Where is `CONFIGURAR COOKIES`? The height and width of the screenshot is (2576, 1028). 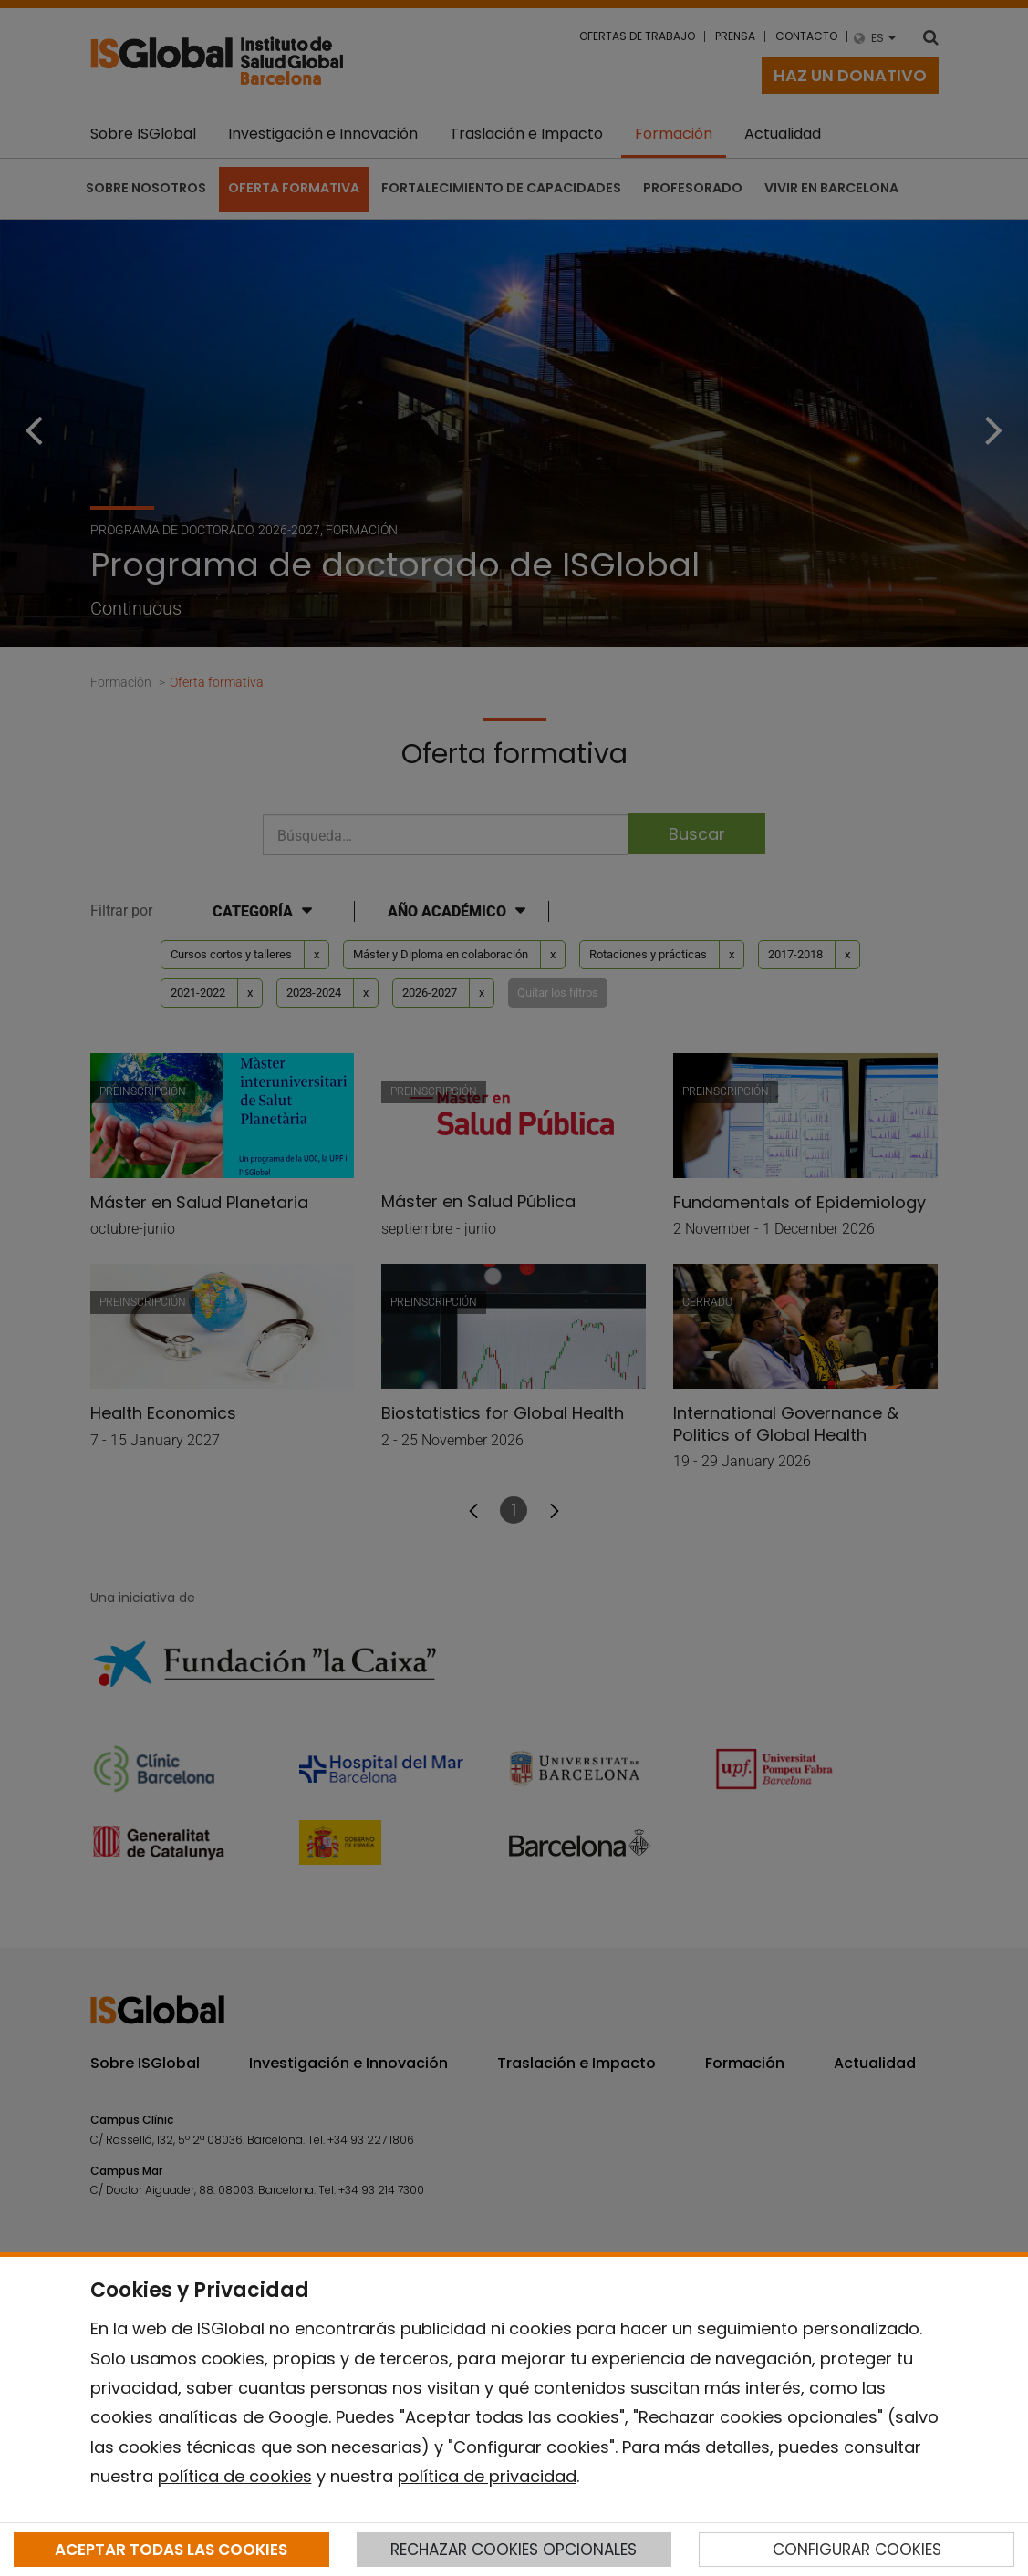 CONFIGURAR COOKIES is located at coordinates (857, 2549).